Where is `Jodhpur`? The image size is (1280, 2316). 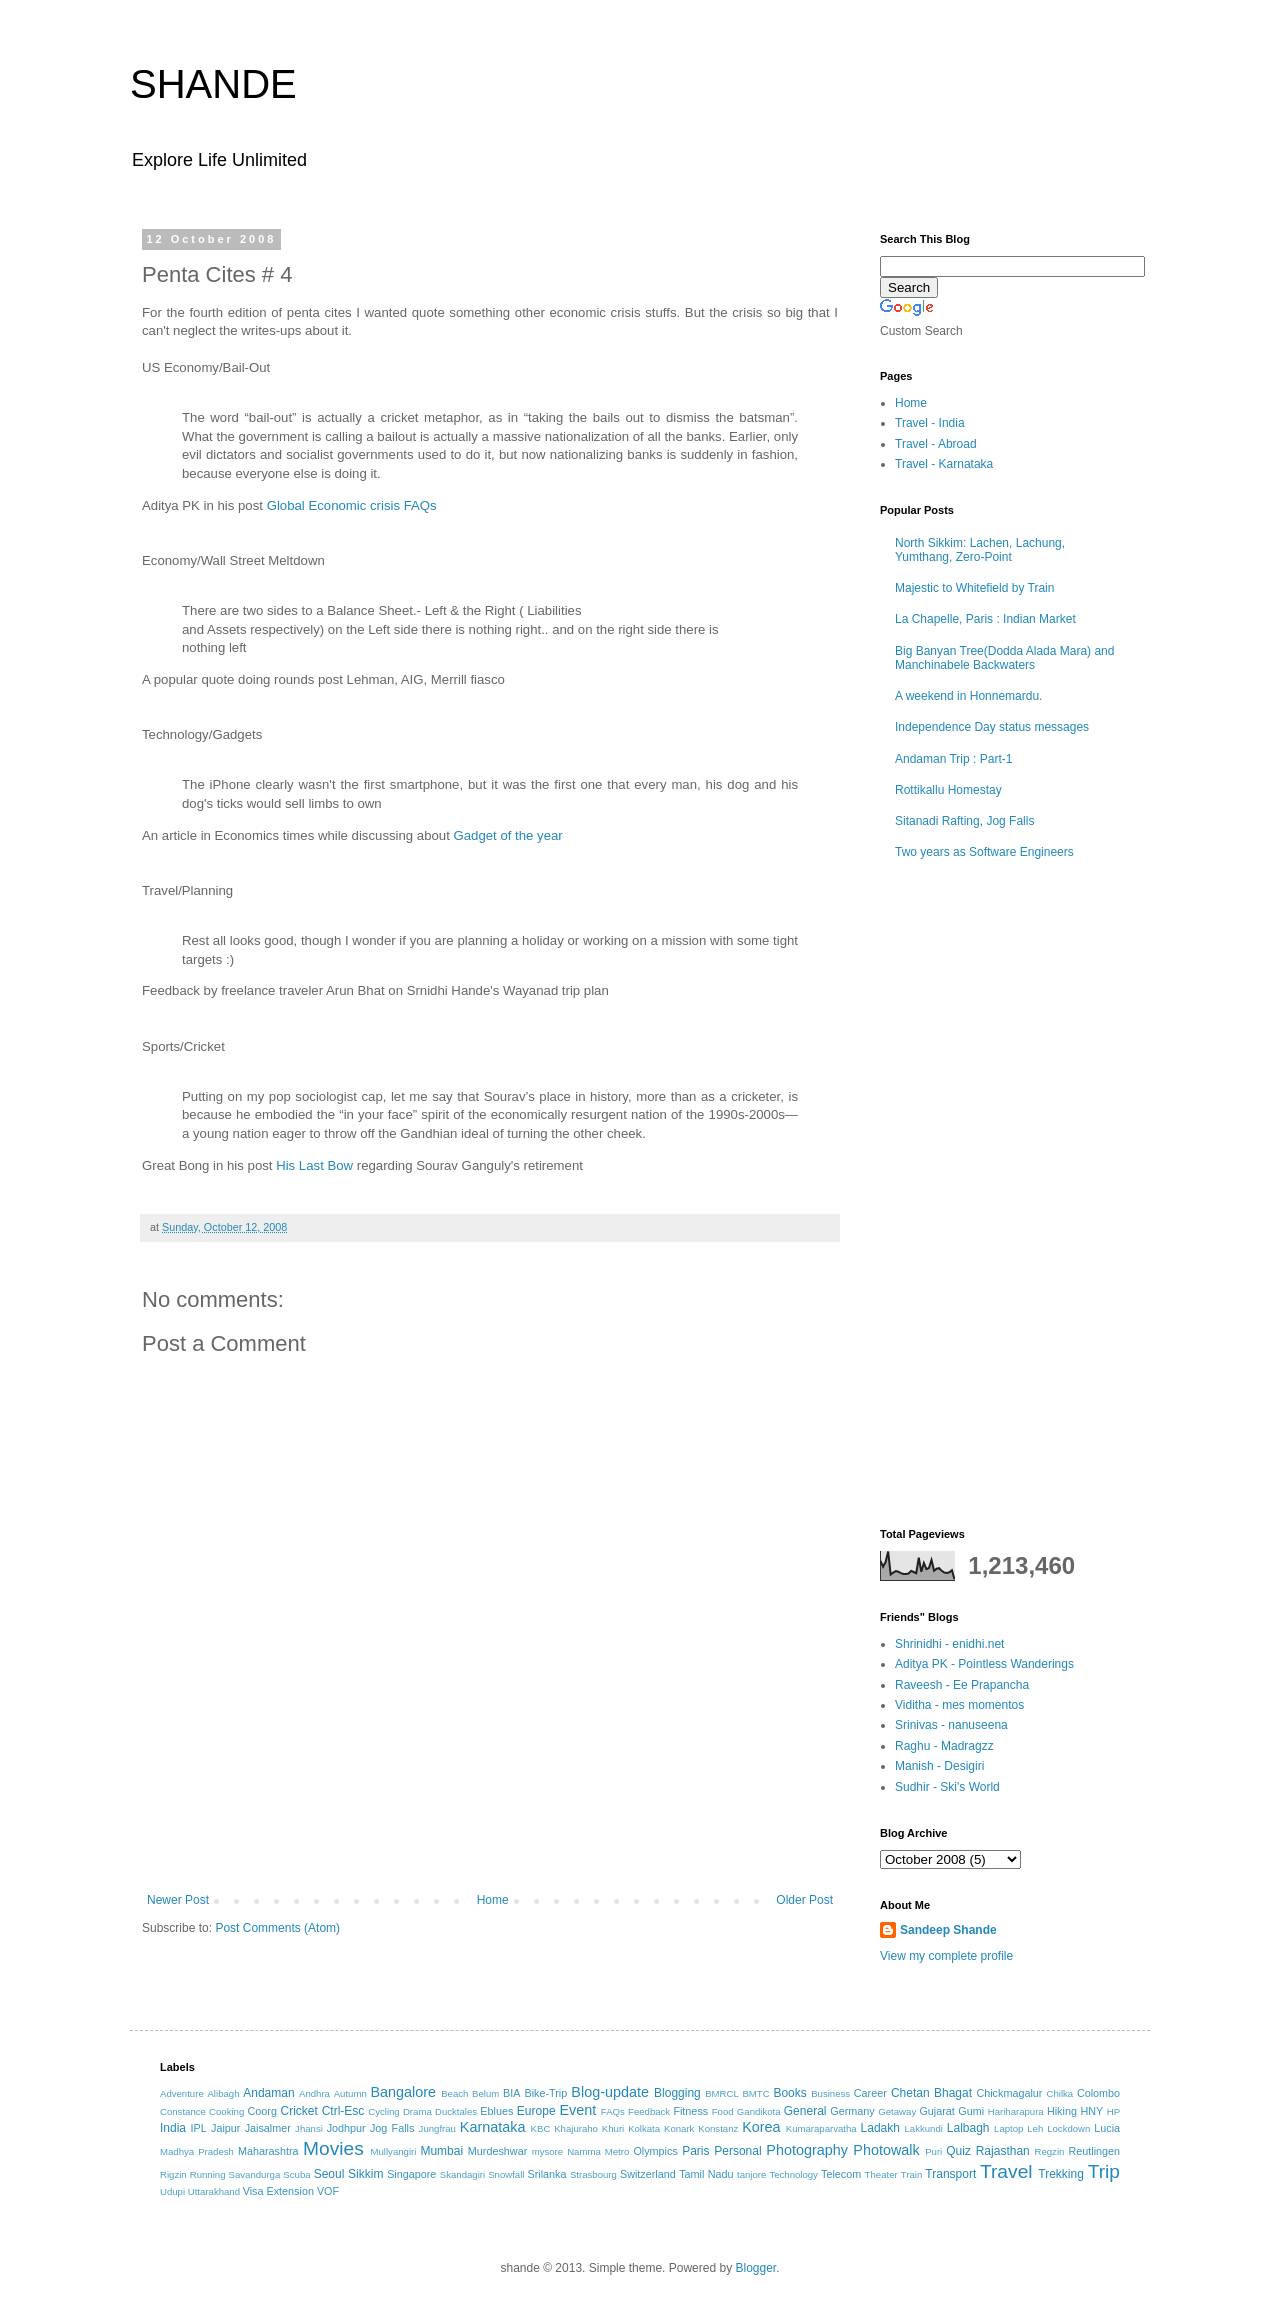
Jodhpur is located at coordinates (346, 2128).